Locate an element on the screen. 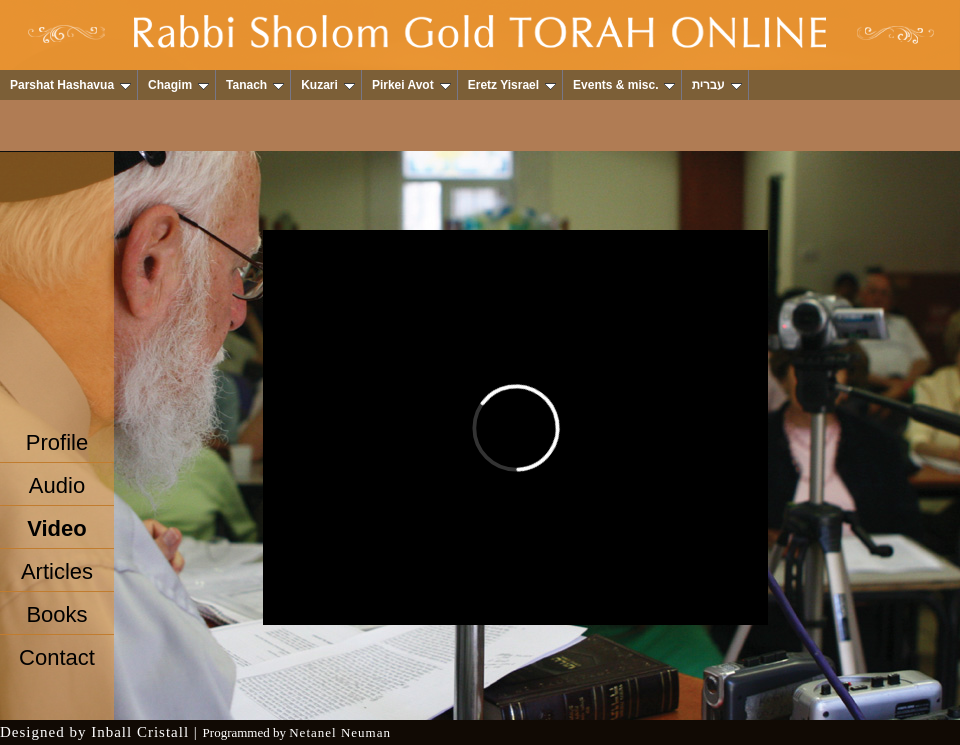  Profile is located at coordinates (57, 442).